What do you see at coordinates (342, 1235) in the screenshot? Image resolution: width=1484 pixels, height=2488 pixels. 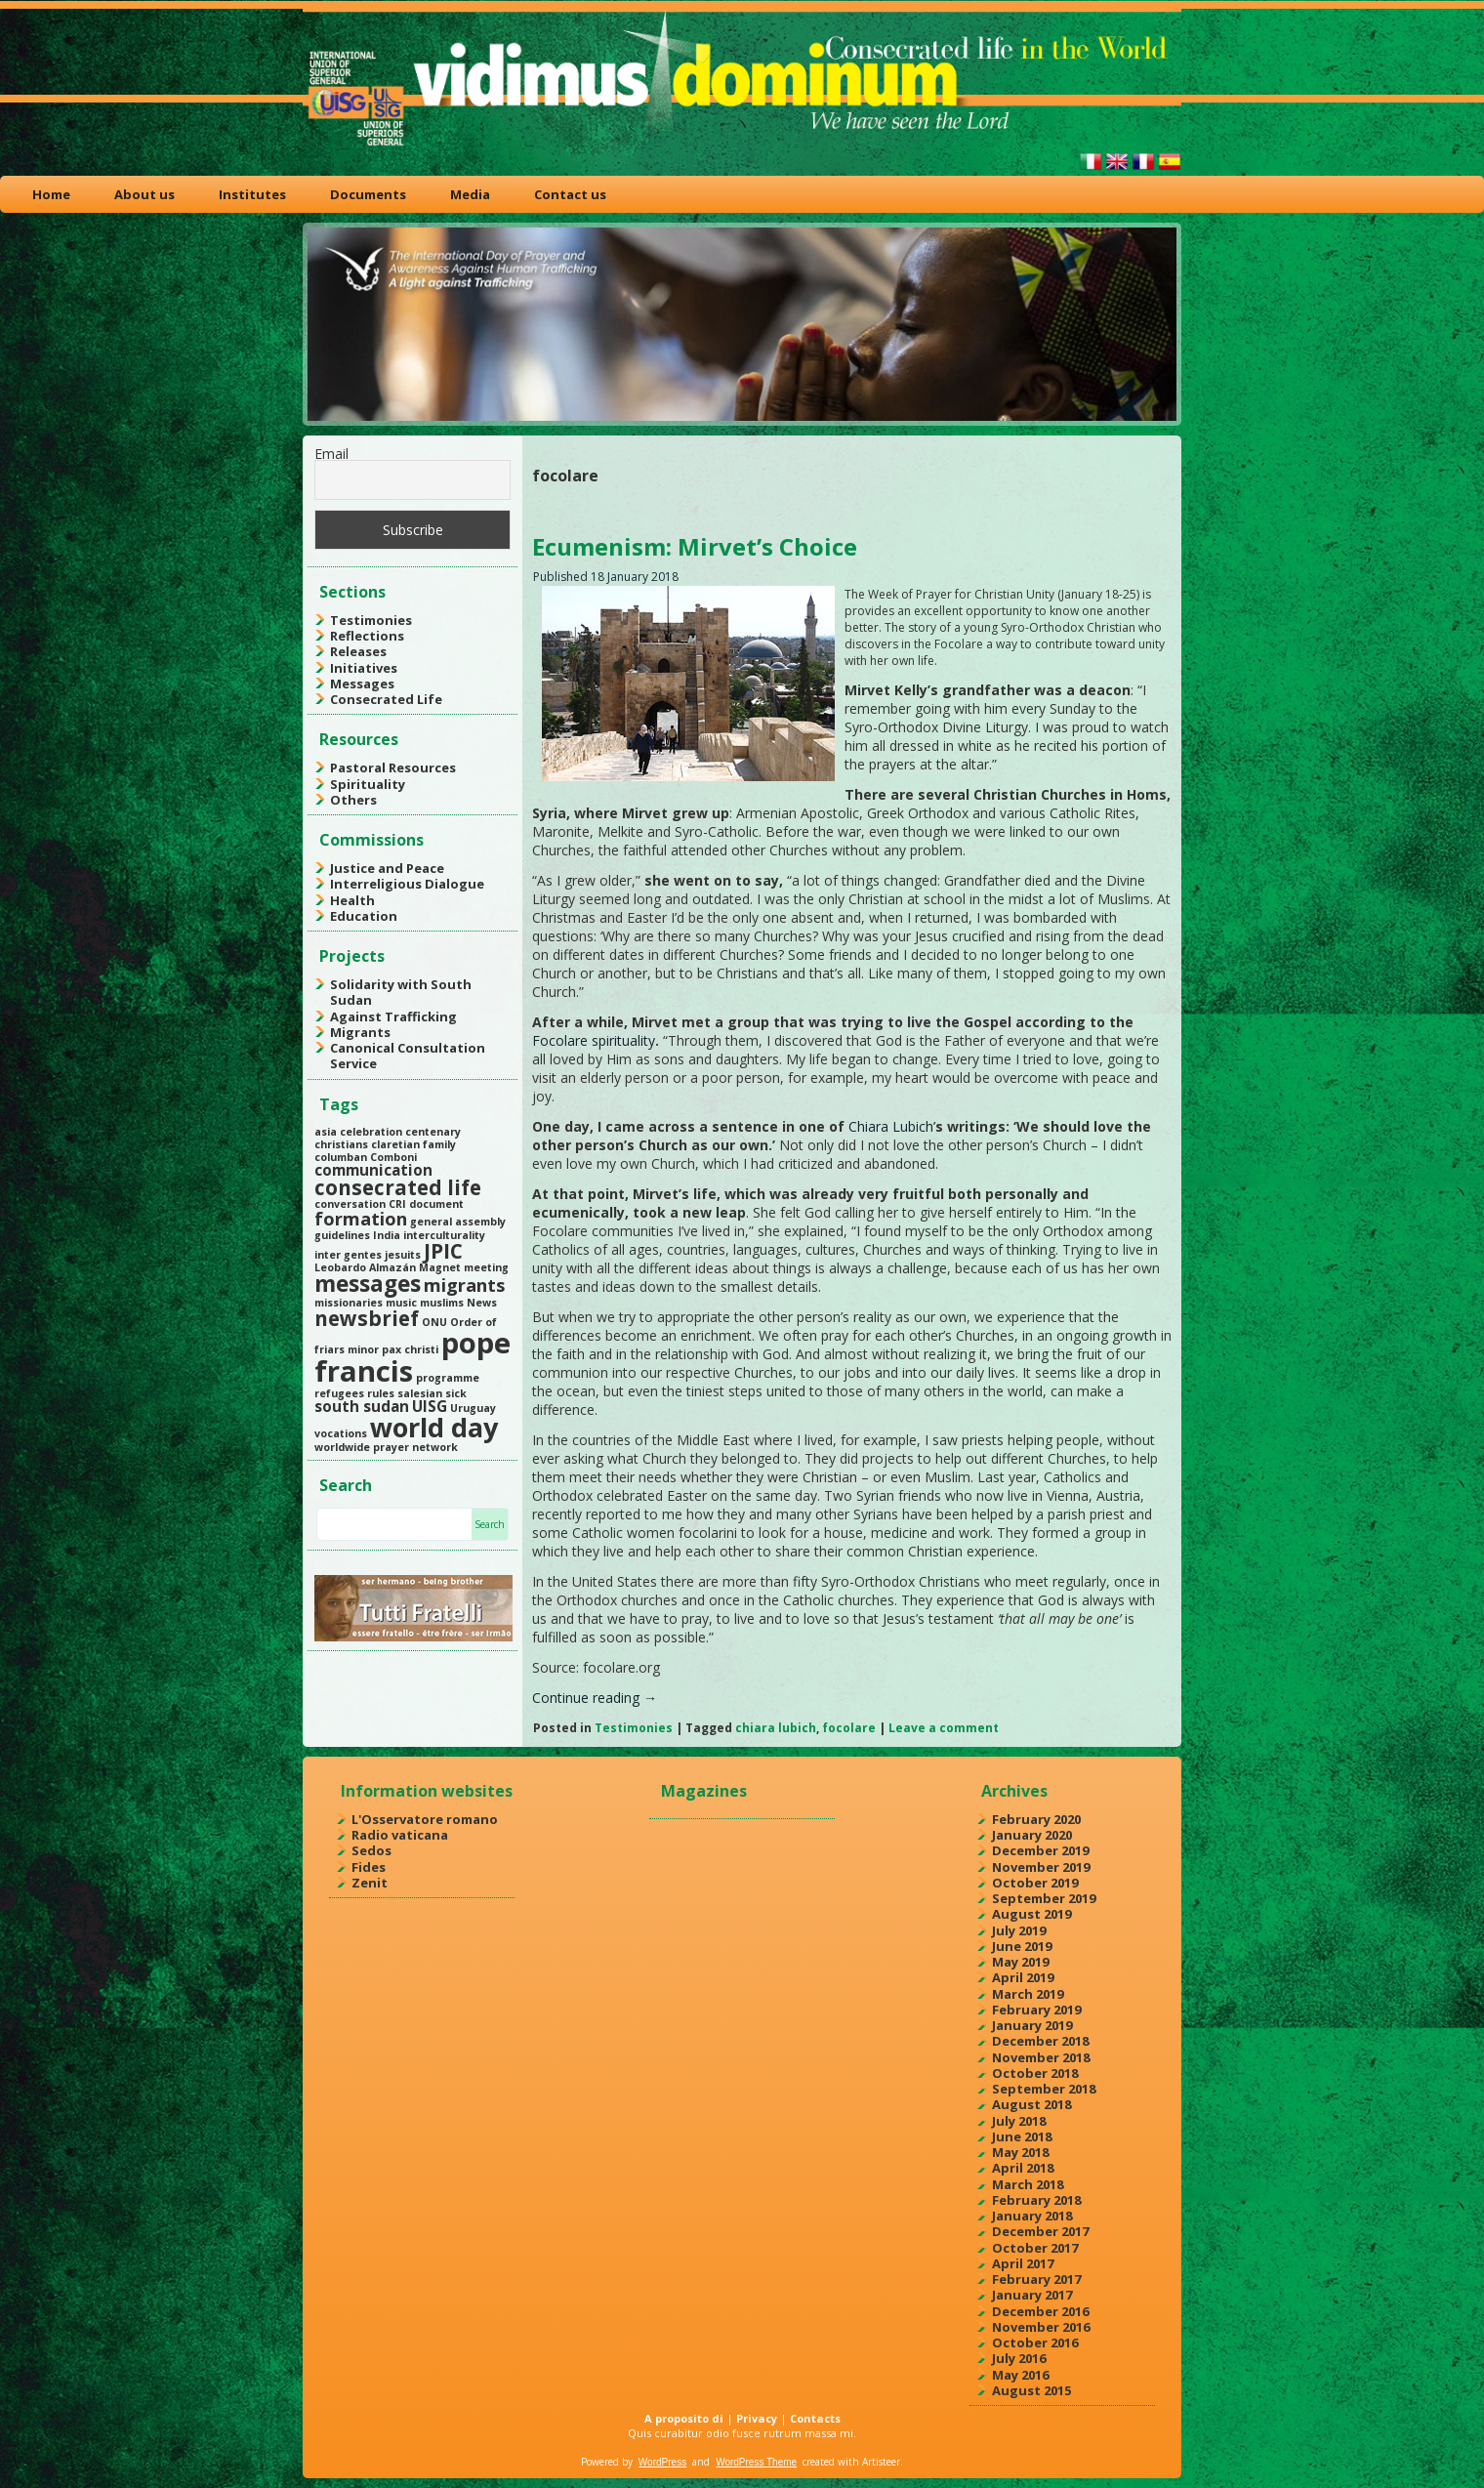 I see `guidelines [guidelines (1 item)]` at bounding box center [342, 1235].